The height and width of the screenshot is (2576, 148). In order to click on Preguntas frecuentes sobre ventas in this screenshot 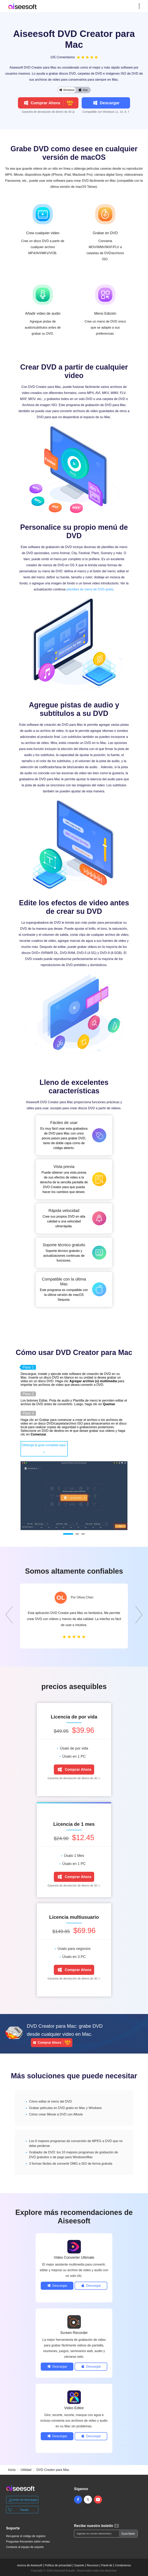, I will do `click(28, 2541)`.